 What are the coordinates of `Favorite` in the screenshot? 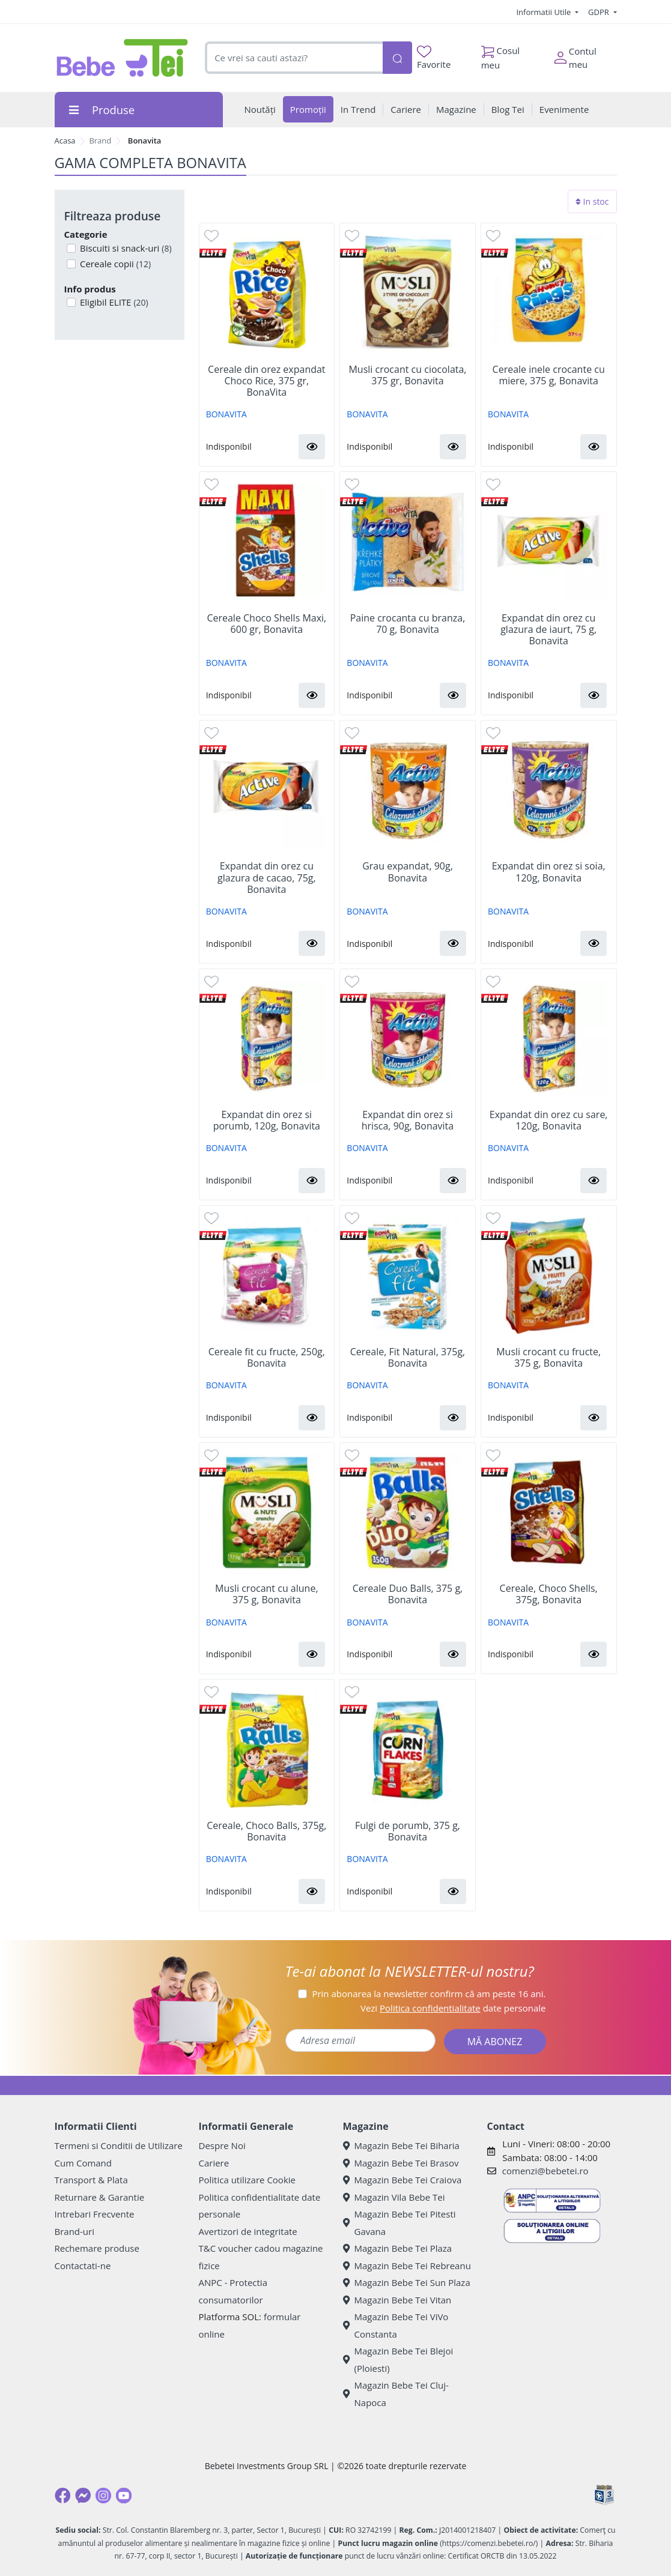 It's located at (434, 58).